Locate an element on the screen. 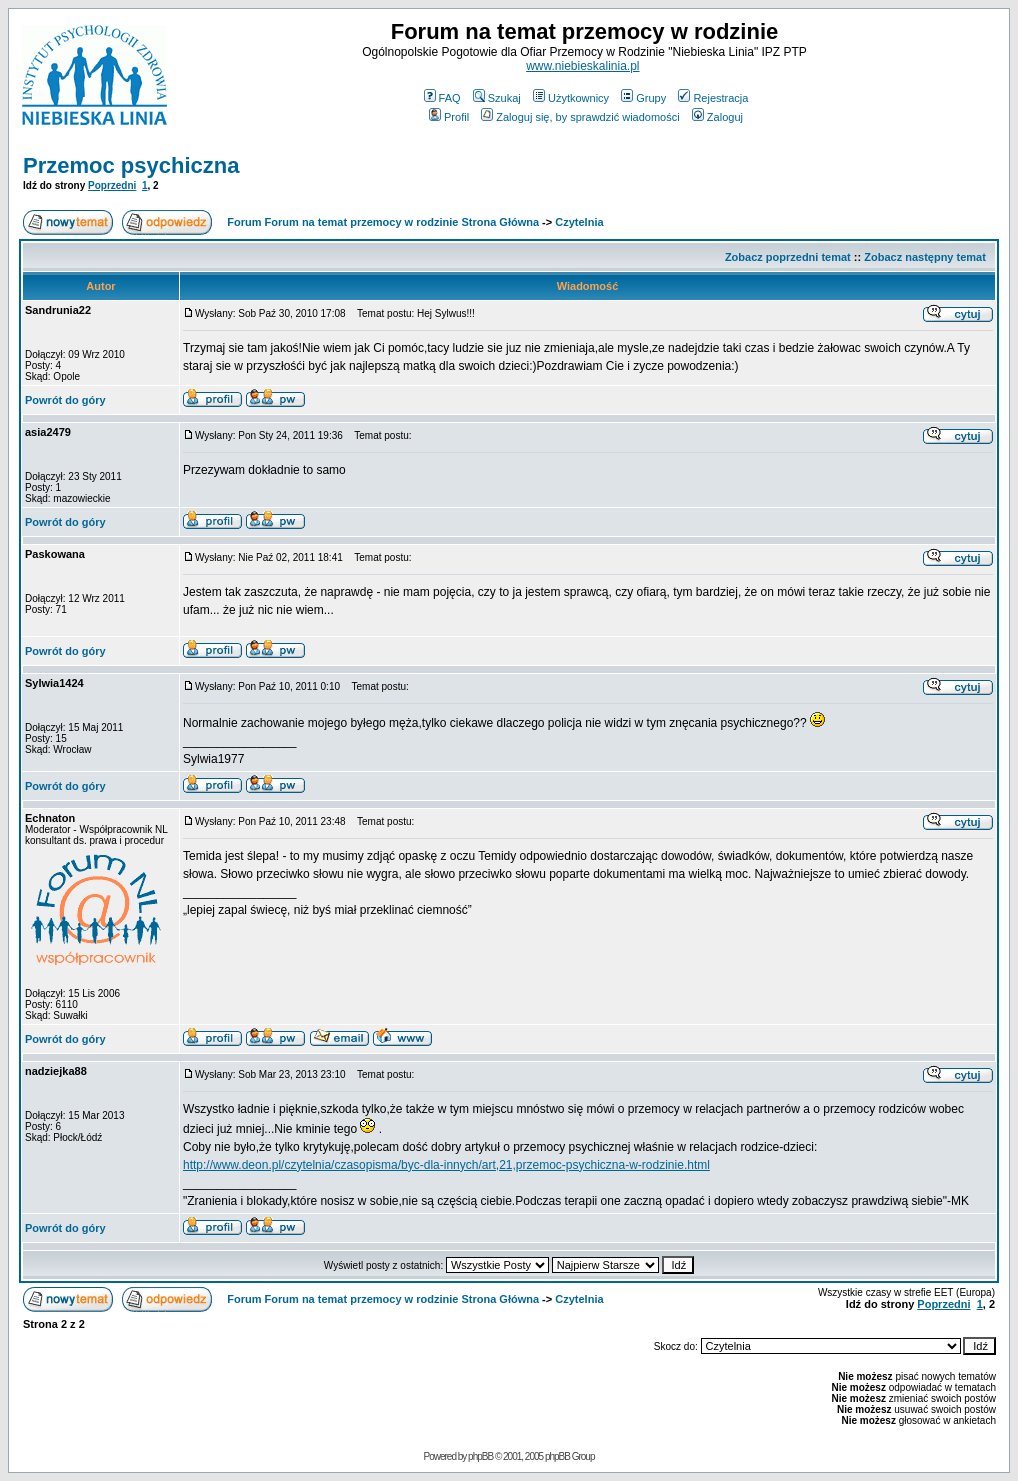 This screenshot has width=1018, height=1481. Grupy is located at coordinates (643, 98).